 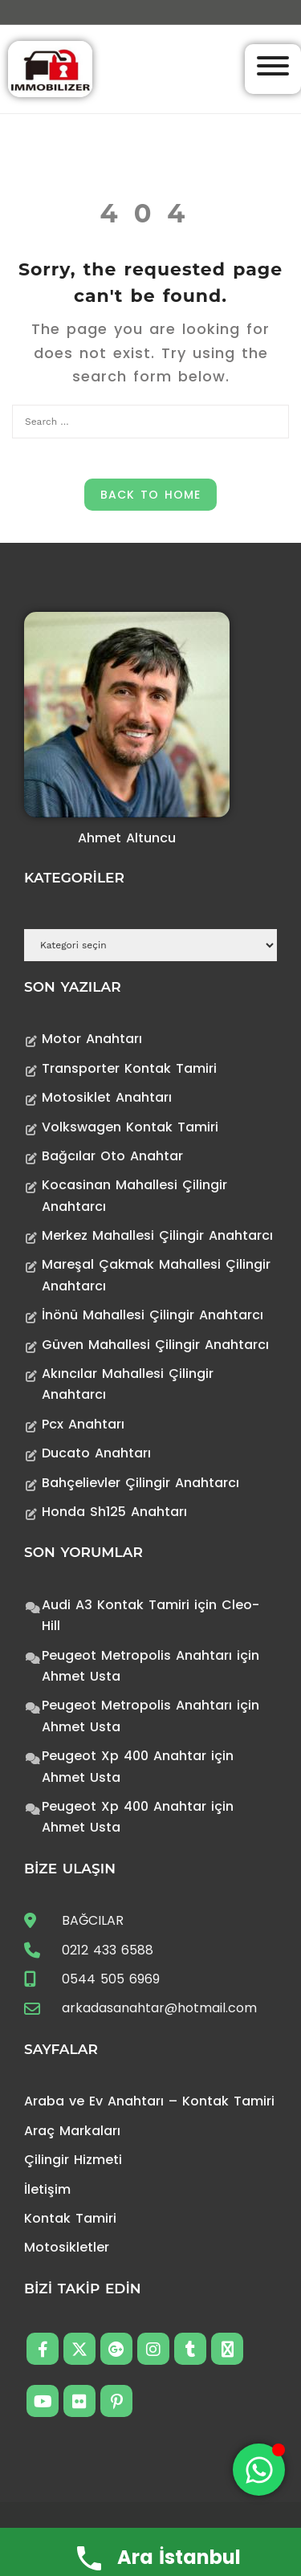 I want to click on [Anahtarcı Çilingir Kontak Tamiri], so click(x=50, y=68).